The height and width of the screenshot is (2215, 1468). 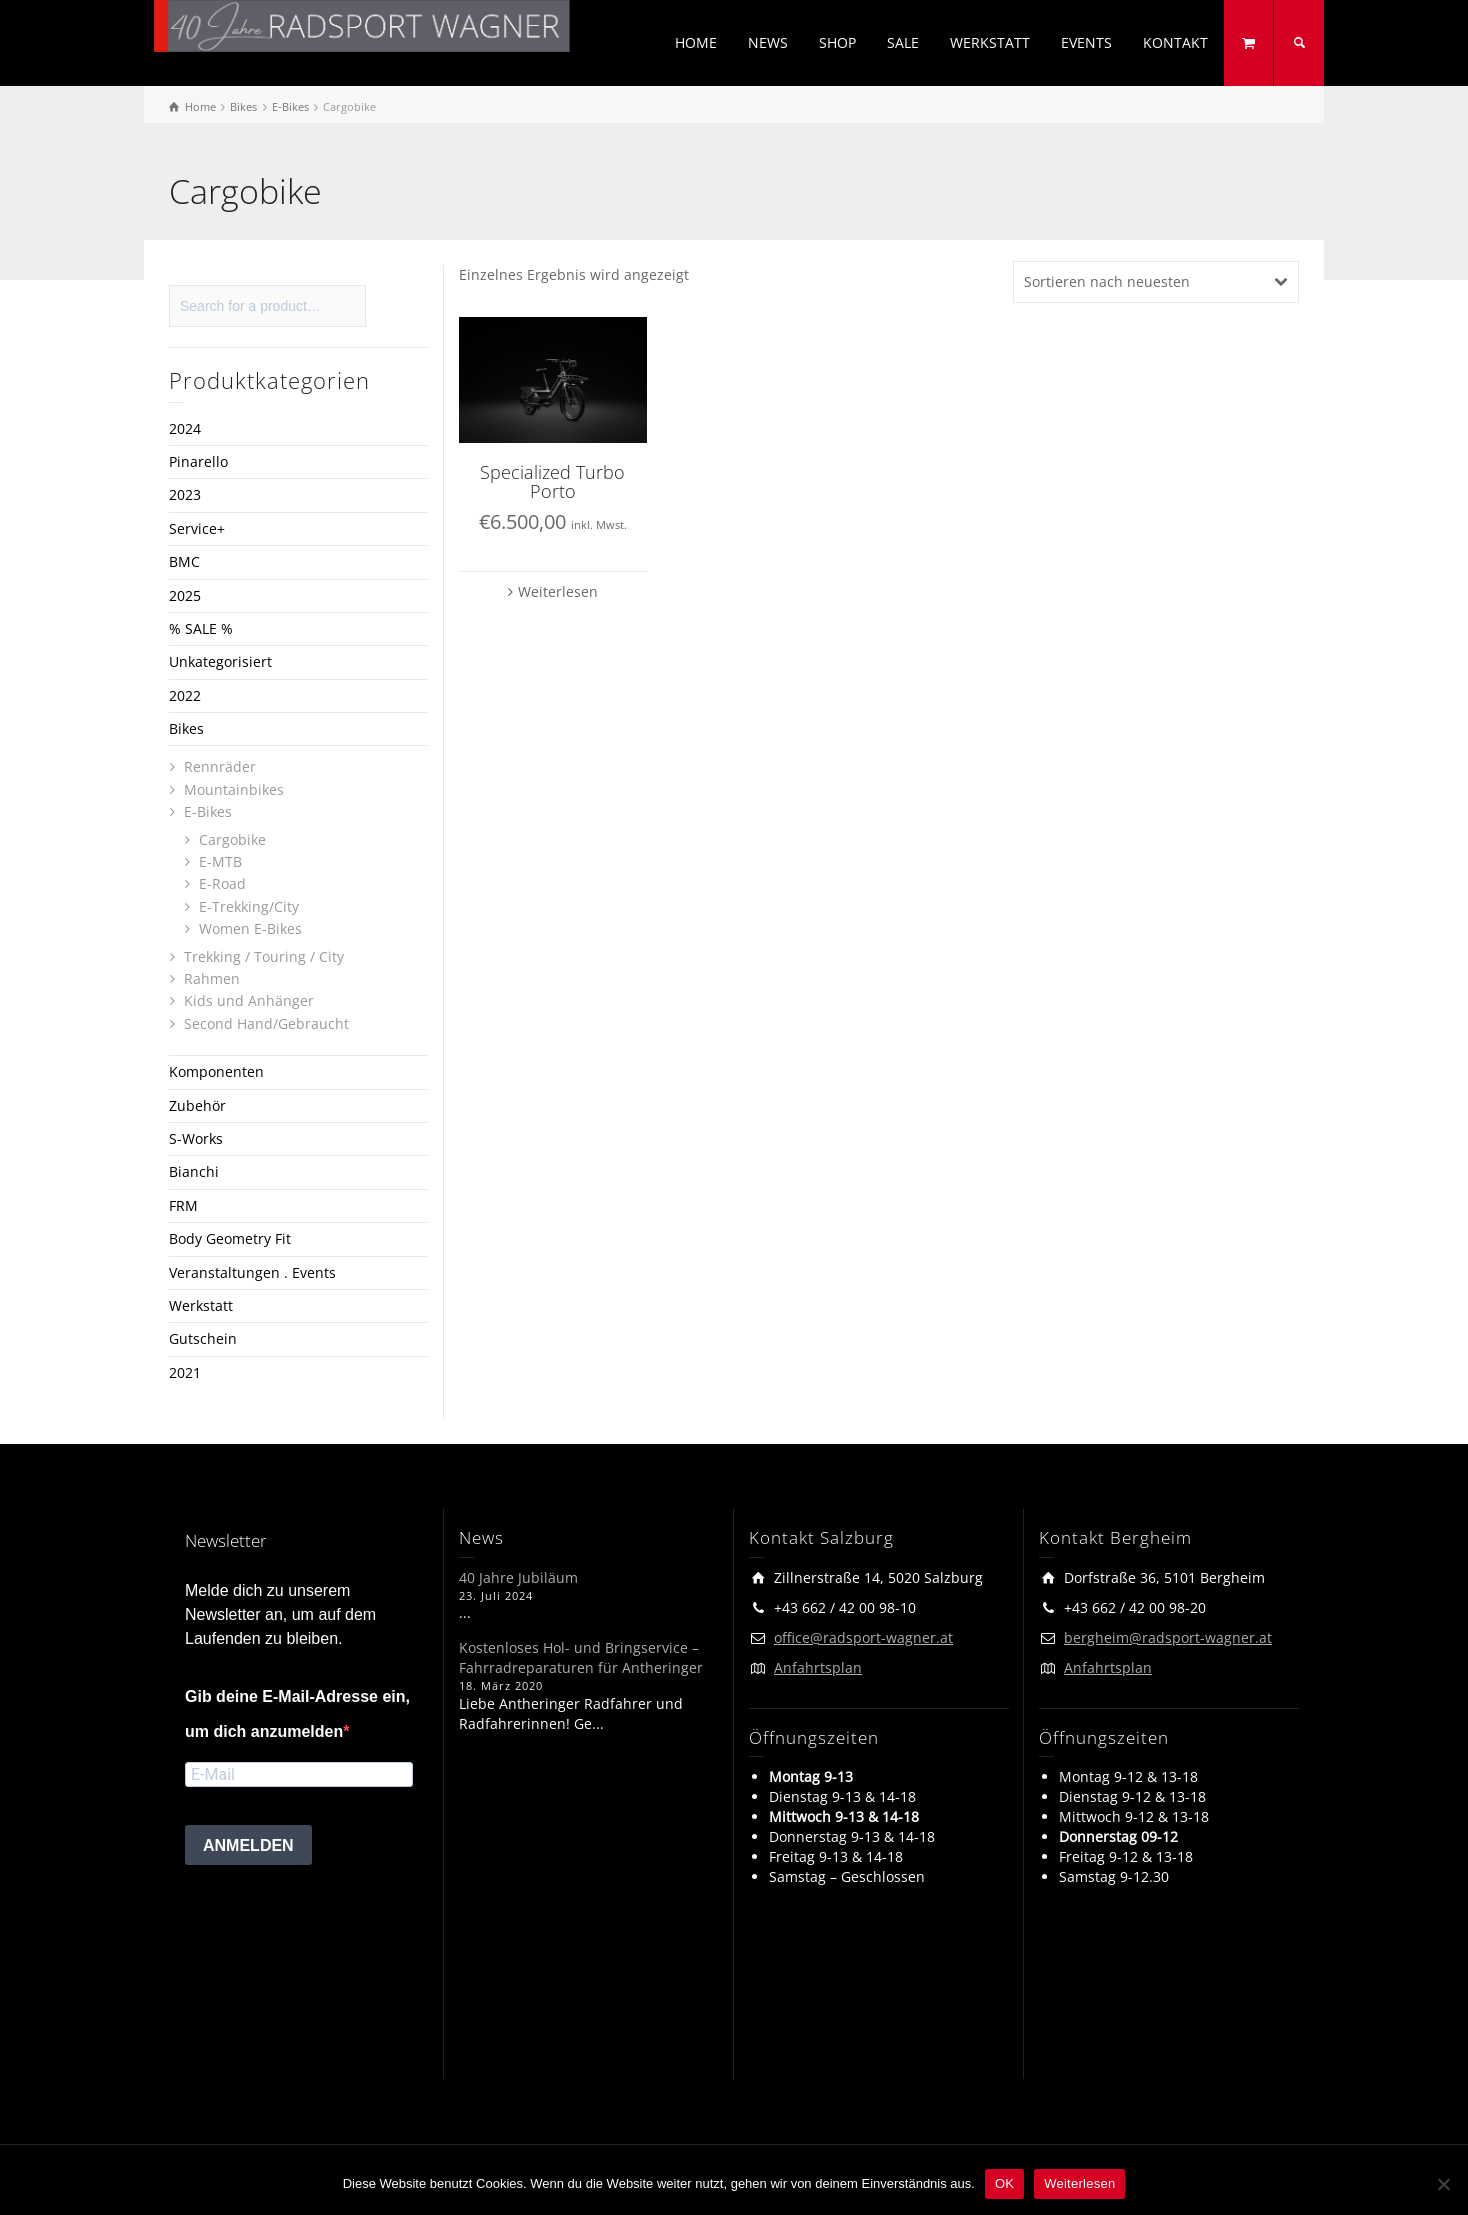 I want to click on E-MTB, so click(x=220, y=861).